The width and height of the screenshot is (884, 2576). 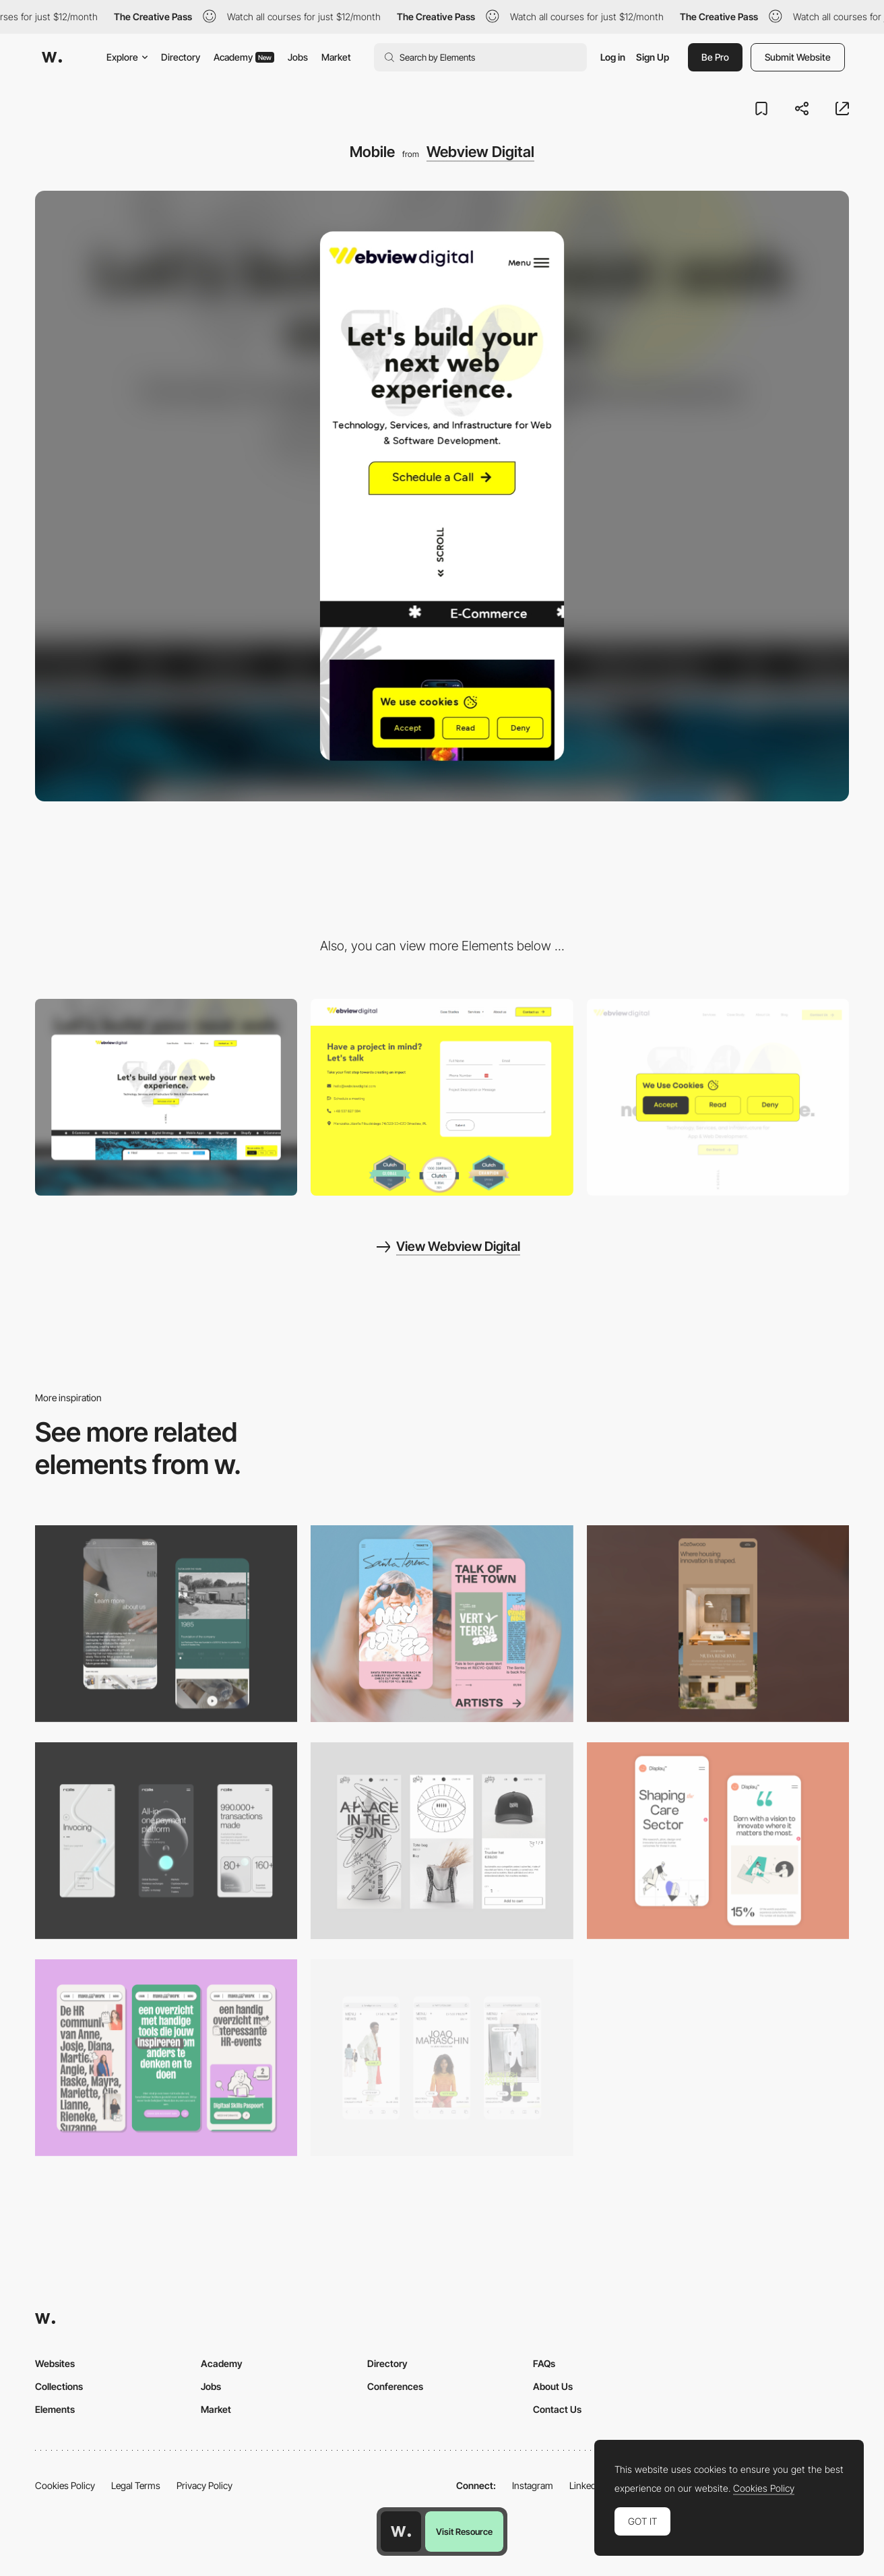 I want to click on Directory, so click(x=180, y=57).